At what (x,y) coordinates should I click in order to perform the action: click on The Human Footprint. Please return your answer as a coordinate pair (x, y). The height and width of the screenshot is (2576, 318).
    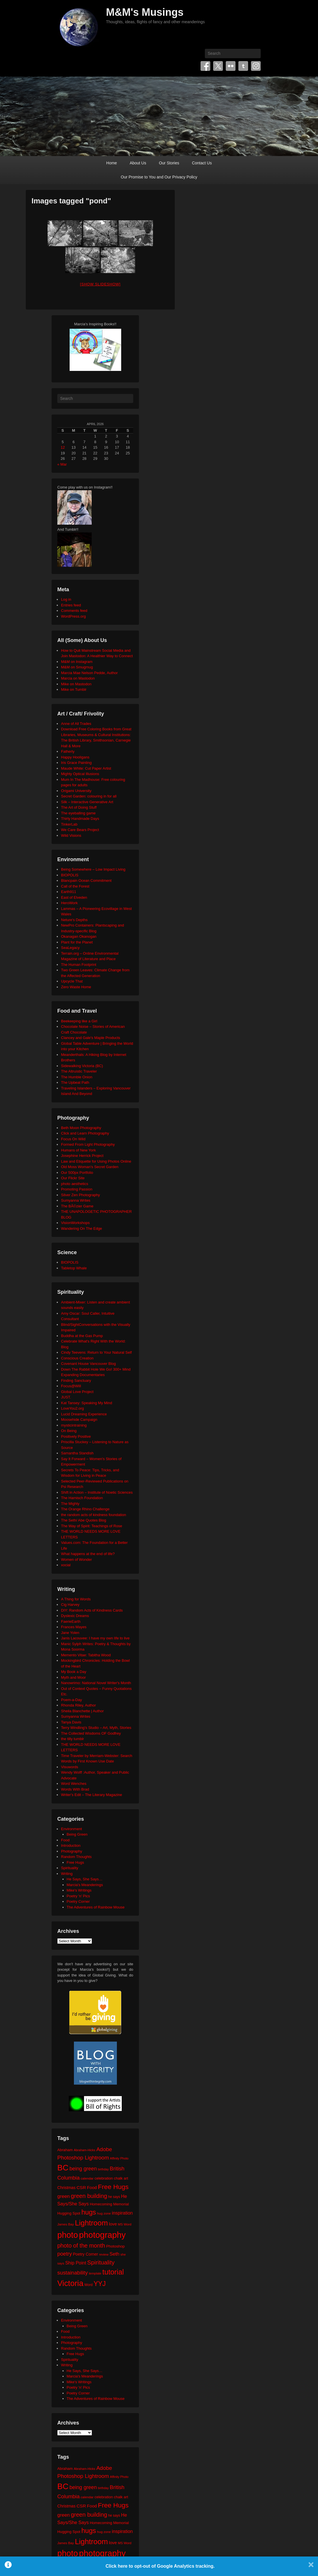
    Looking at the image, I should click on (78, 964).